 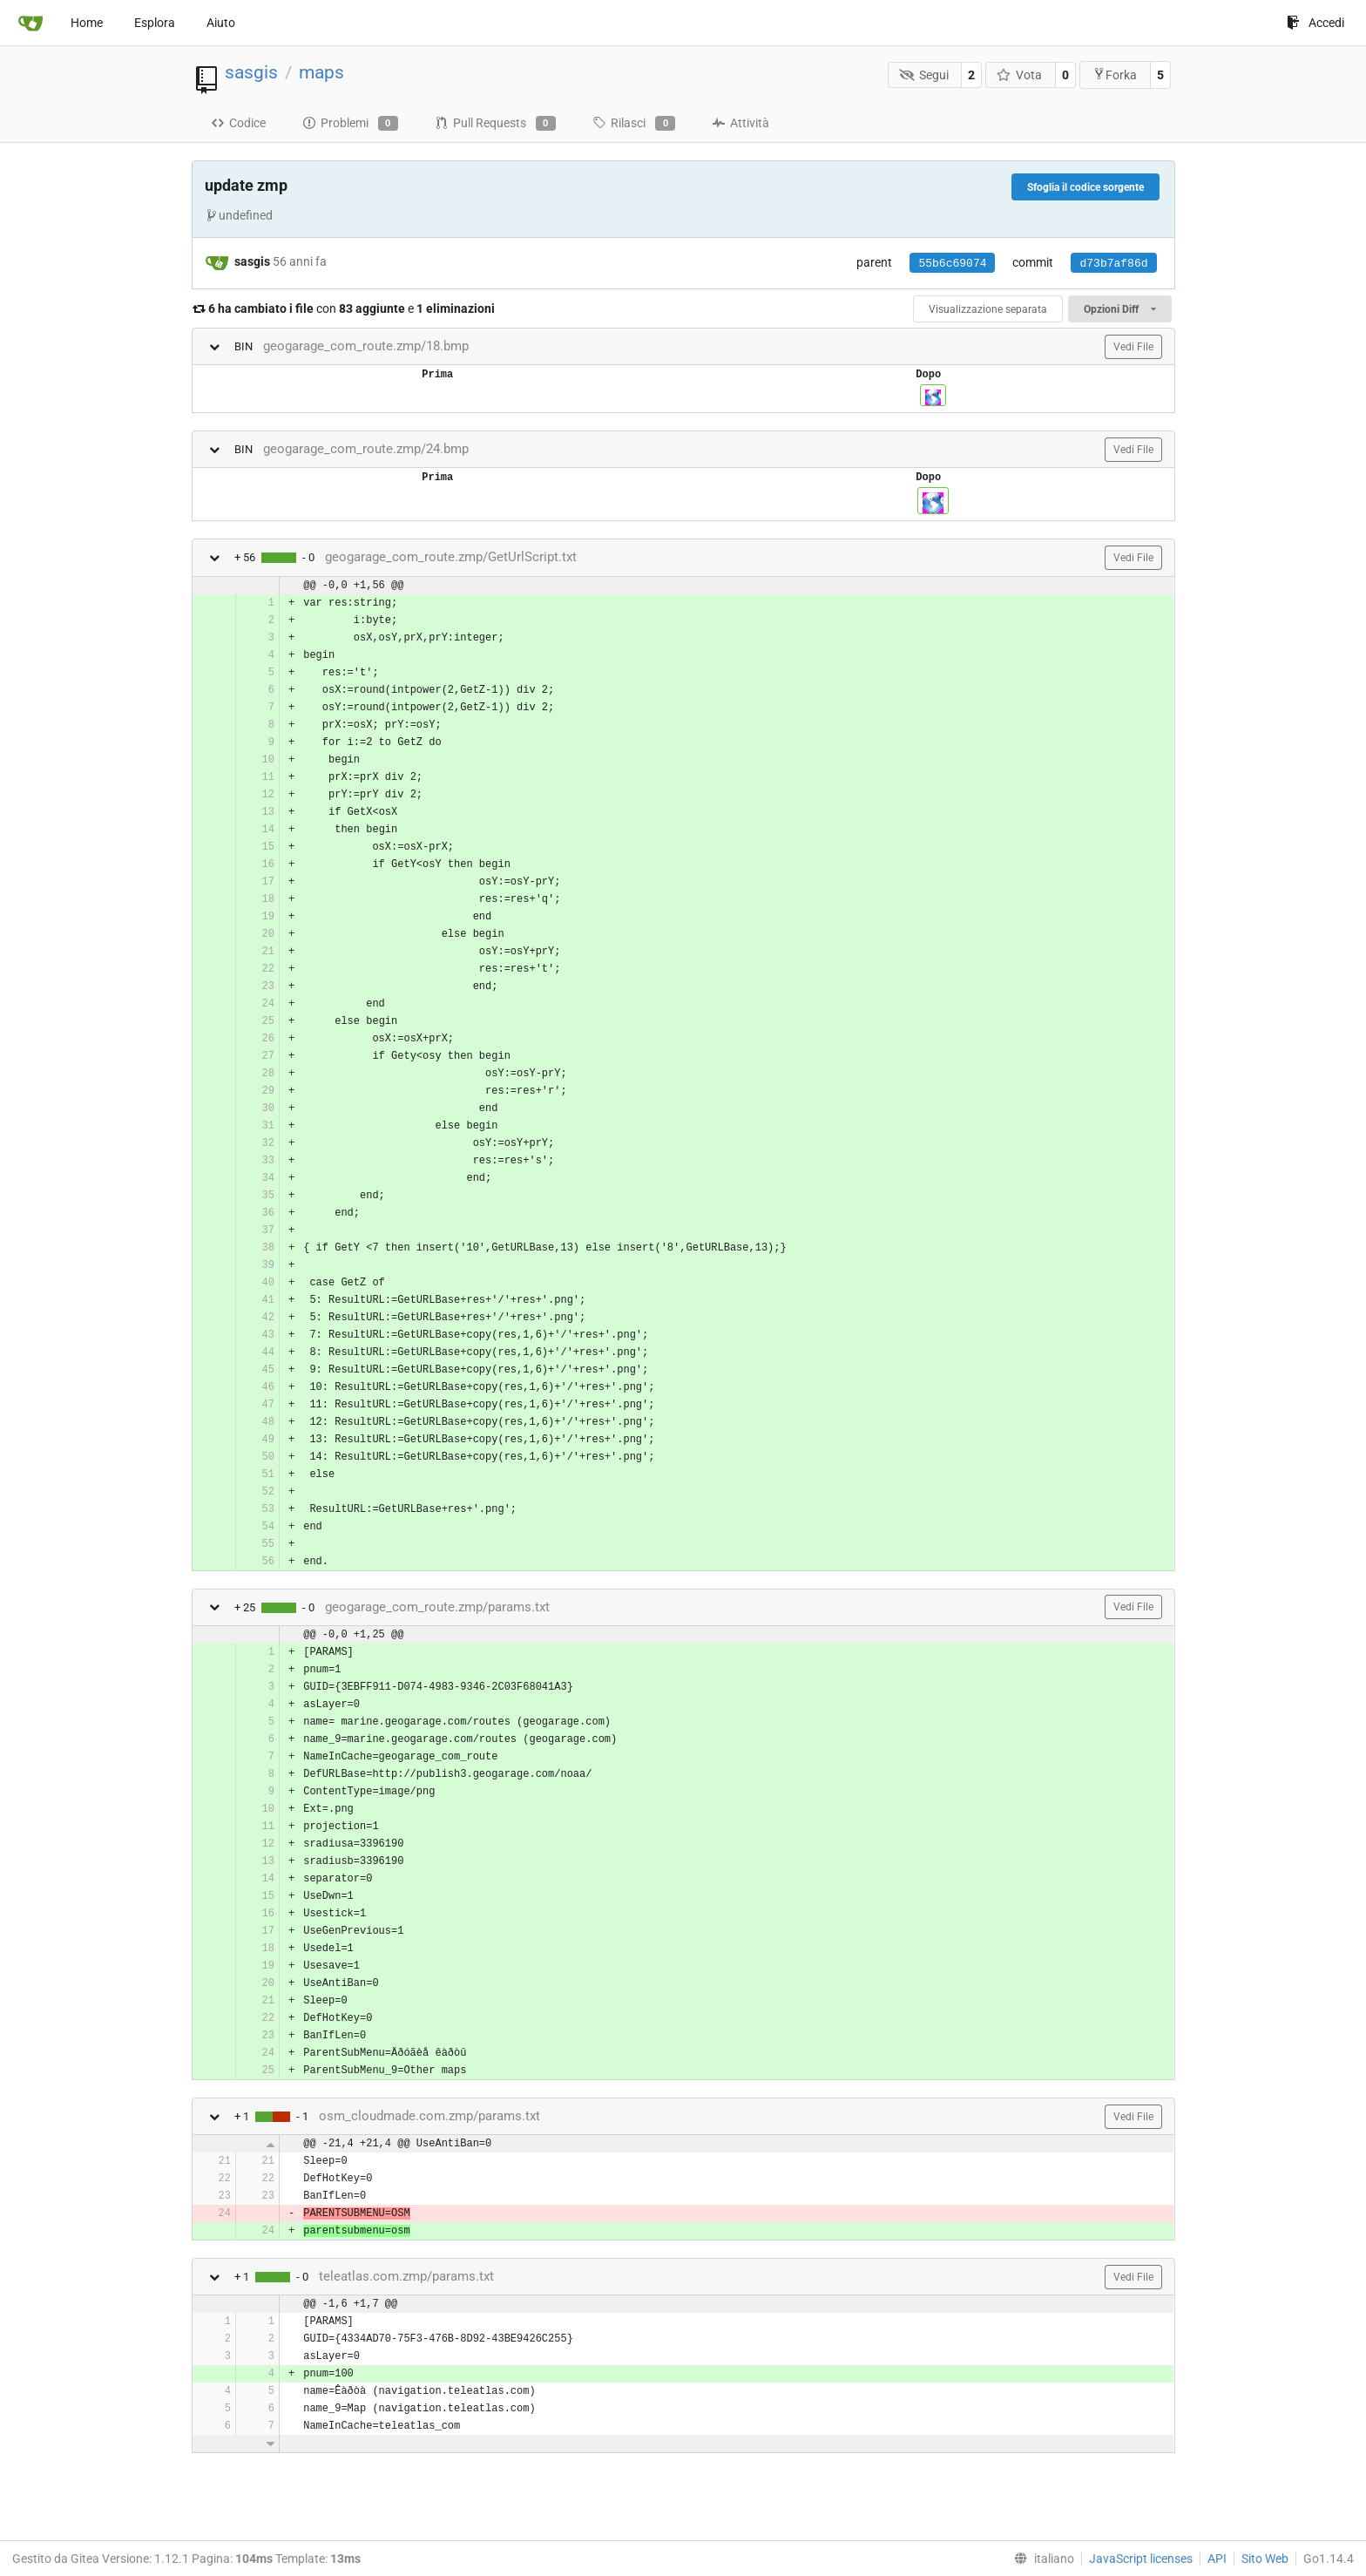 What do you see at coordinates (154, 23) in the screenshot?
I see `Esplora` at bounding box center [154, 23].